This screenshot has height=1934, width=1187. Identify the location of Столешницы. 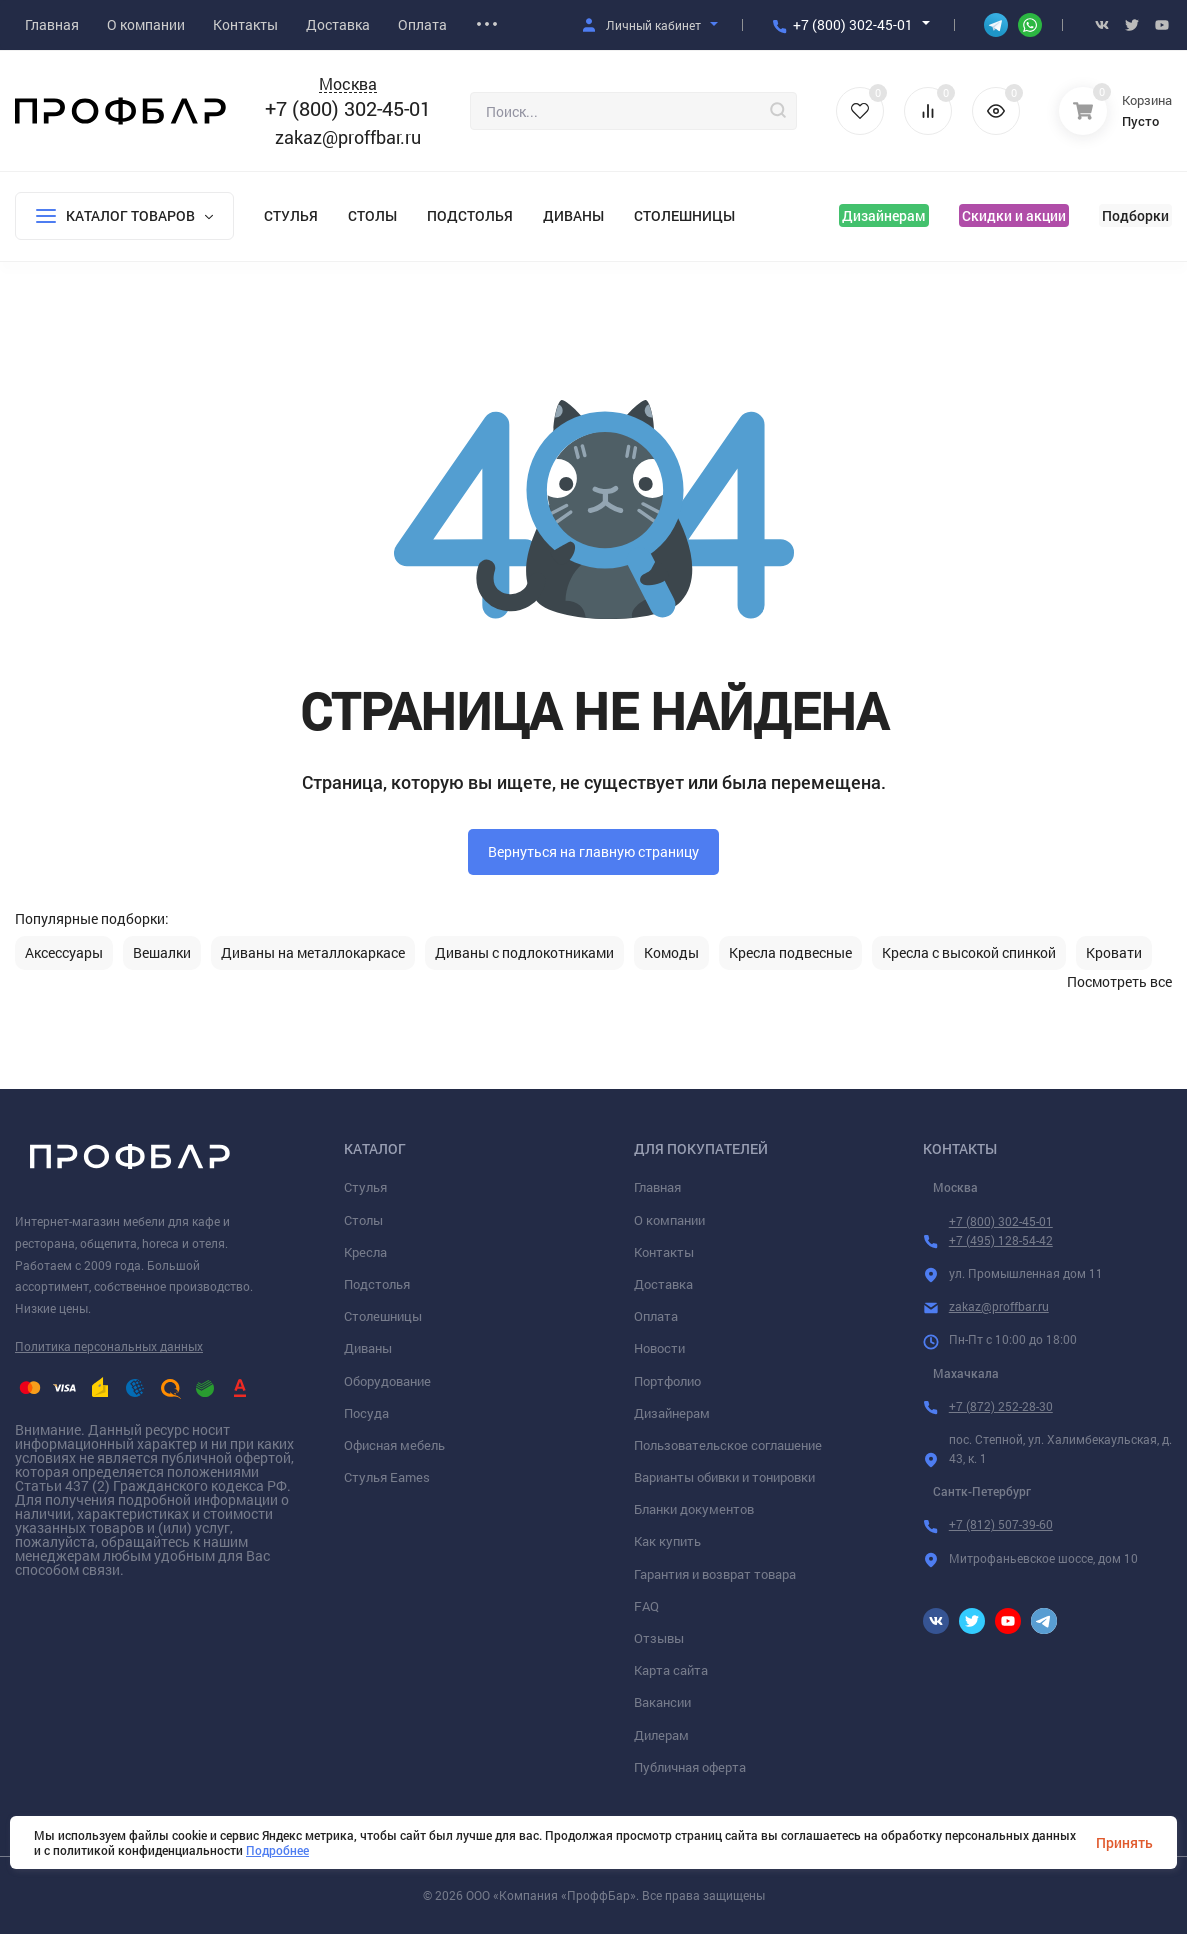
(684, 215).